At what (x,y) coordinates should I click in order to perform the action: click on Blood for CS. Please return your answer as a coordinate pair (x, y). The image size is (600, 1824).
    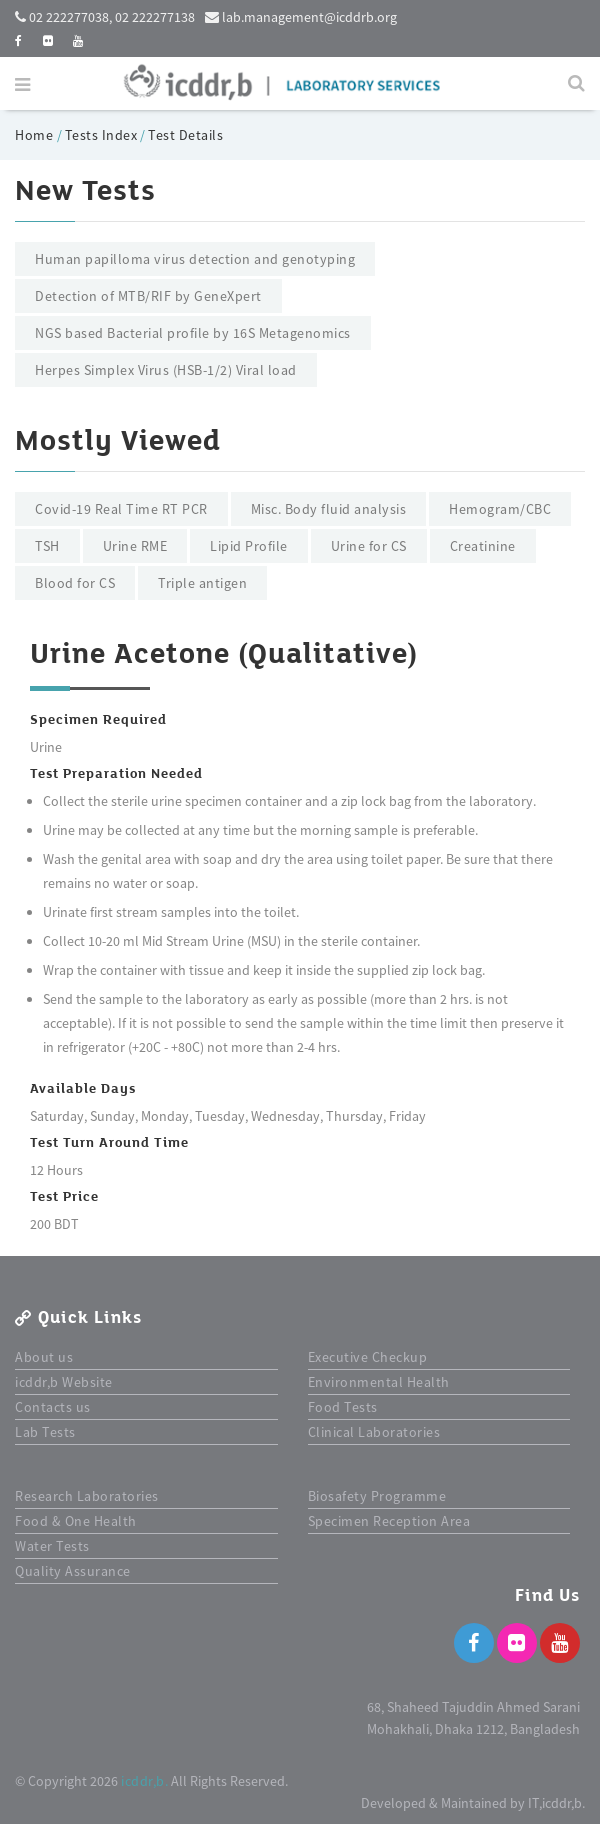
    Looking at the image, I should click on (75, 583).